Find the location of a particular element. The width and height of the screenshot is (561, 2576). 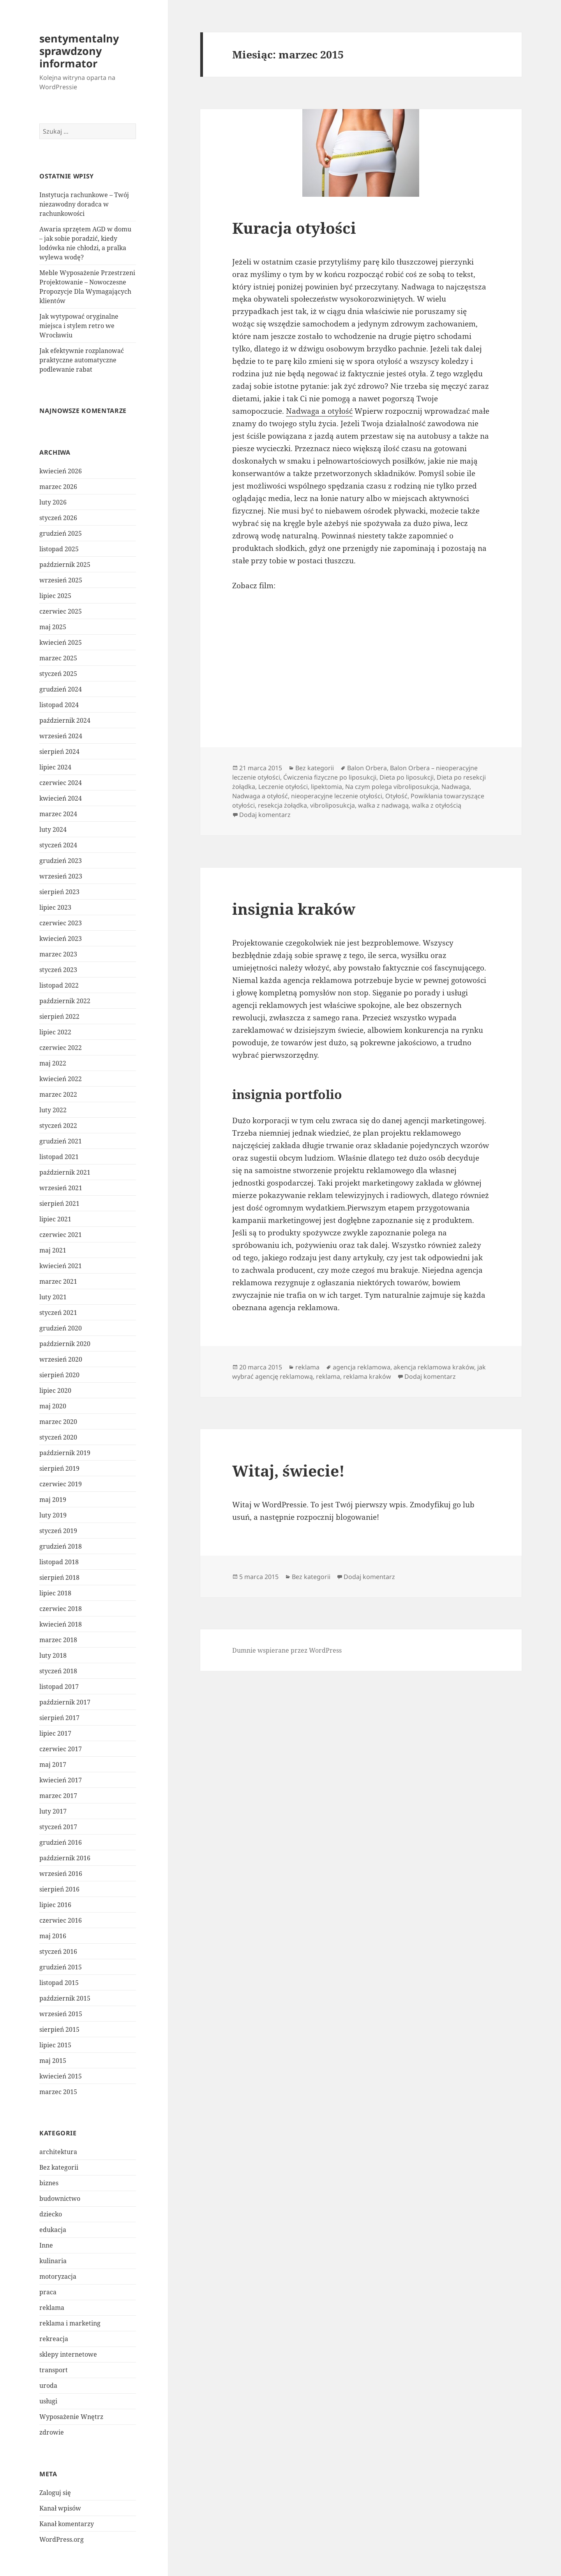

sierpień 2015 is located at coordinates (59, 2029).